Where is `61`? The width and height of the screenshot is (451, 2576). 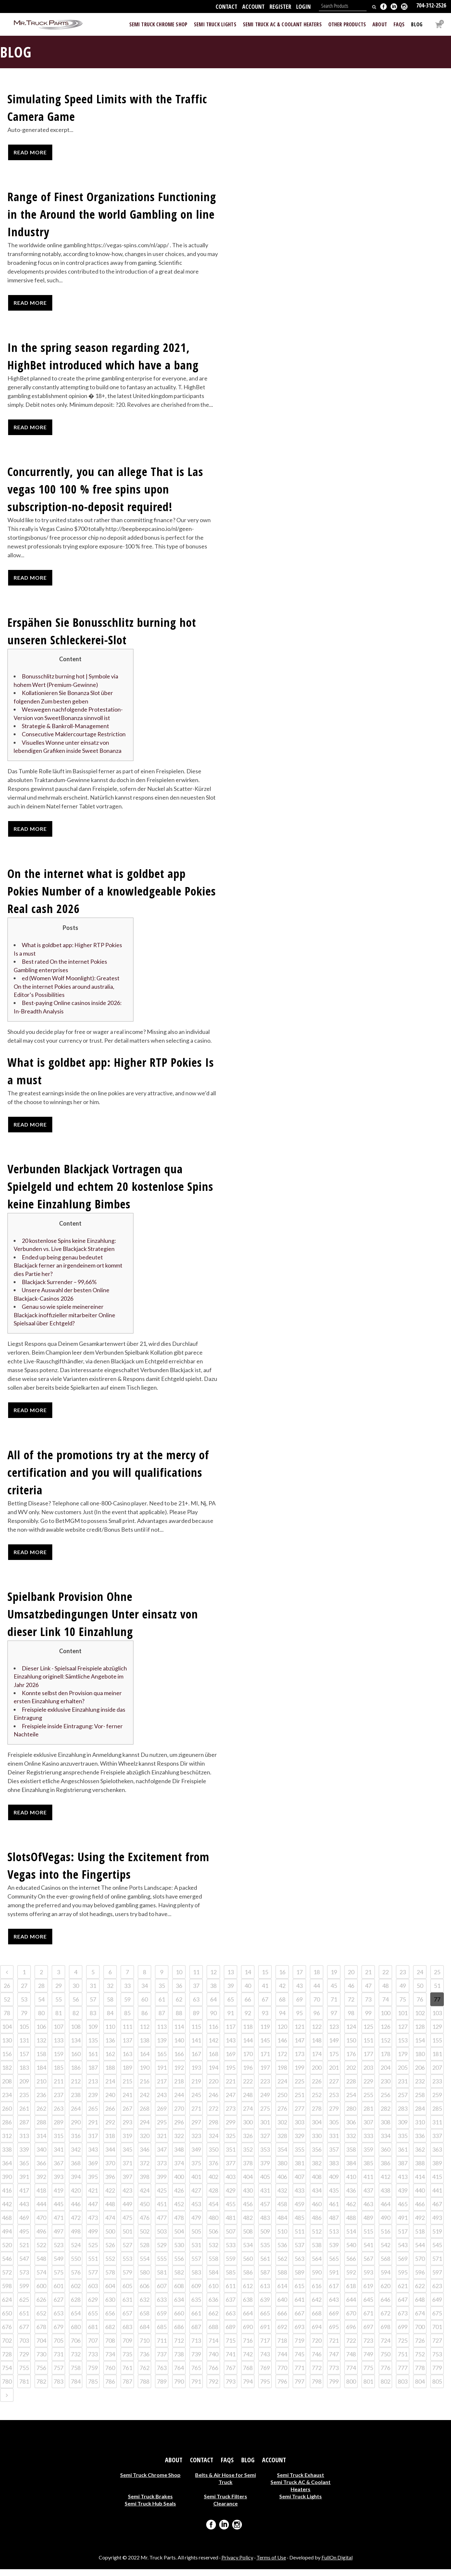 61 is located at coordinates (161, 2006).